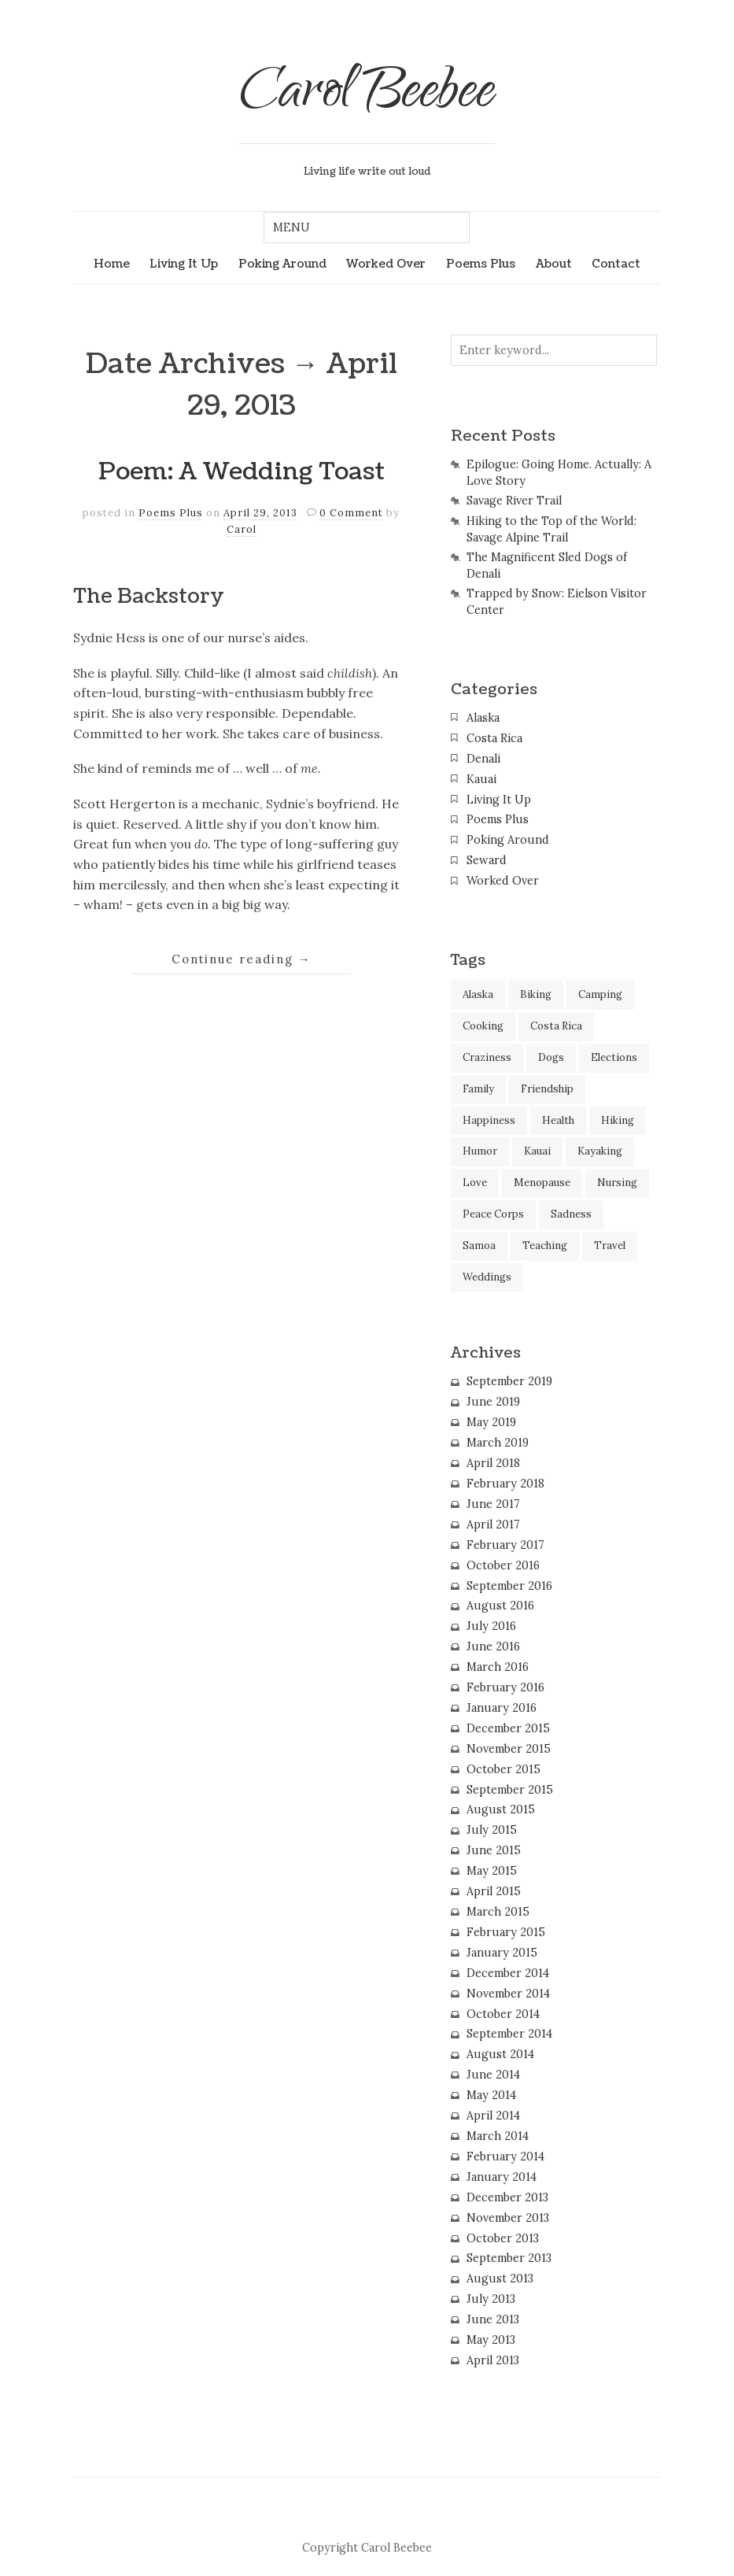  What do you see at coordinates (508, 1973) in the screenshot?
I see `December 2014` at bounding box center [508, 1973].